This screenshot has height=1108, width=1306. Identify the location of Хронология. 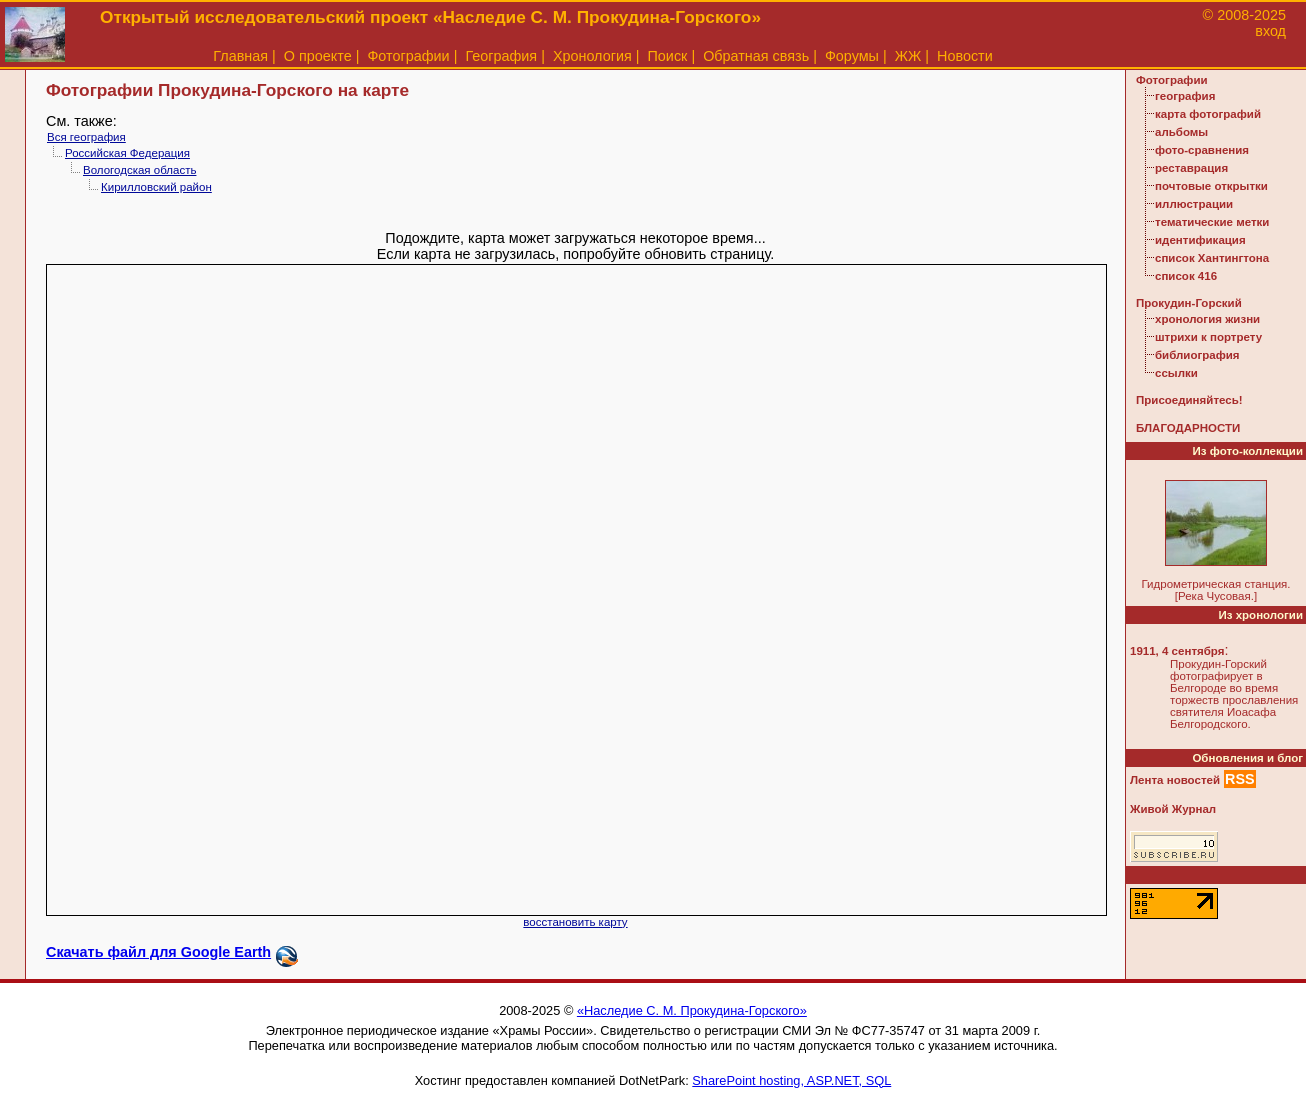
(592, 56).